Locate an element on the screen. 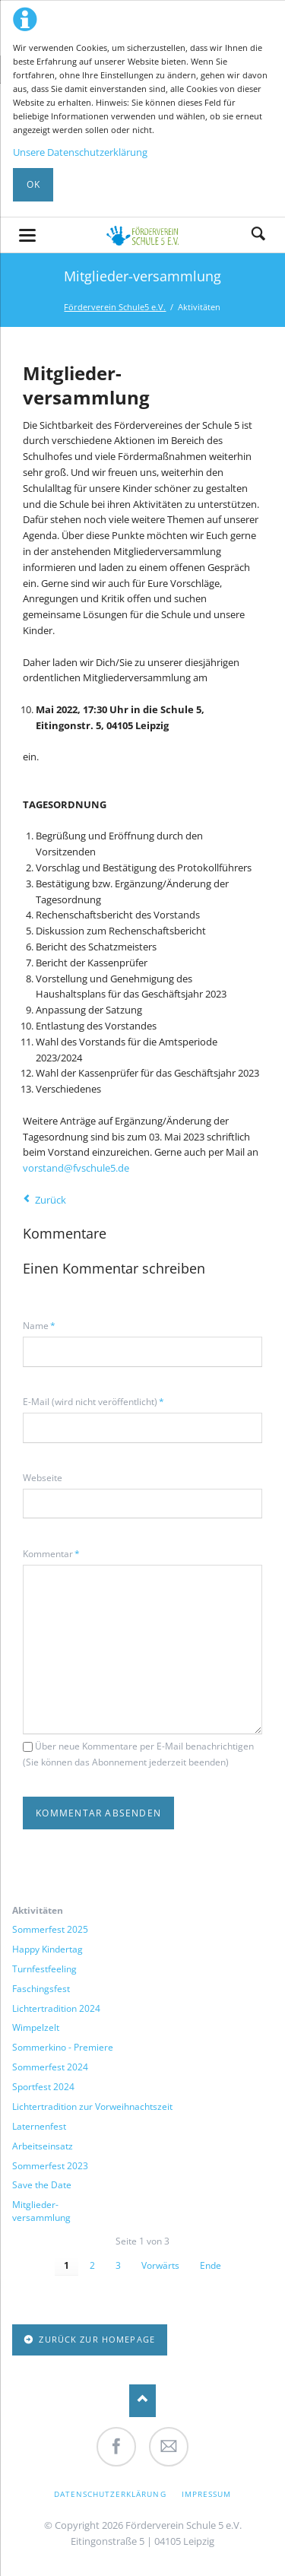  Save the Date is located at coordinates (41, 2185).